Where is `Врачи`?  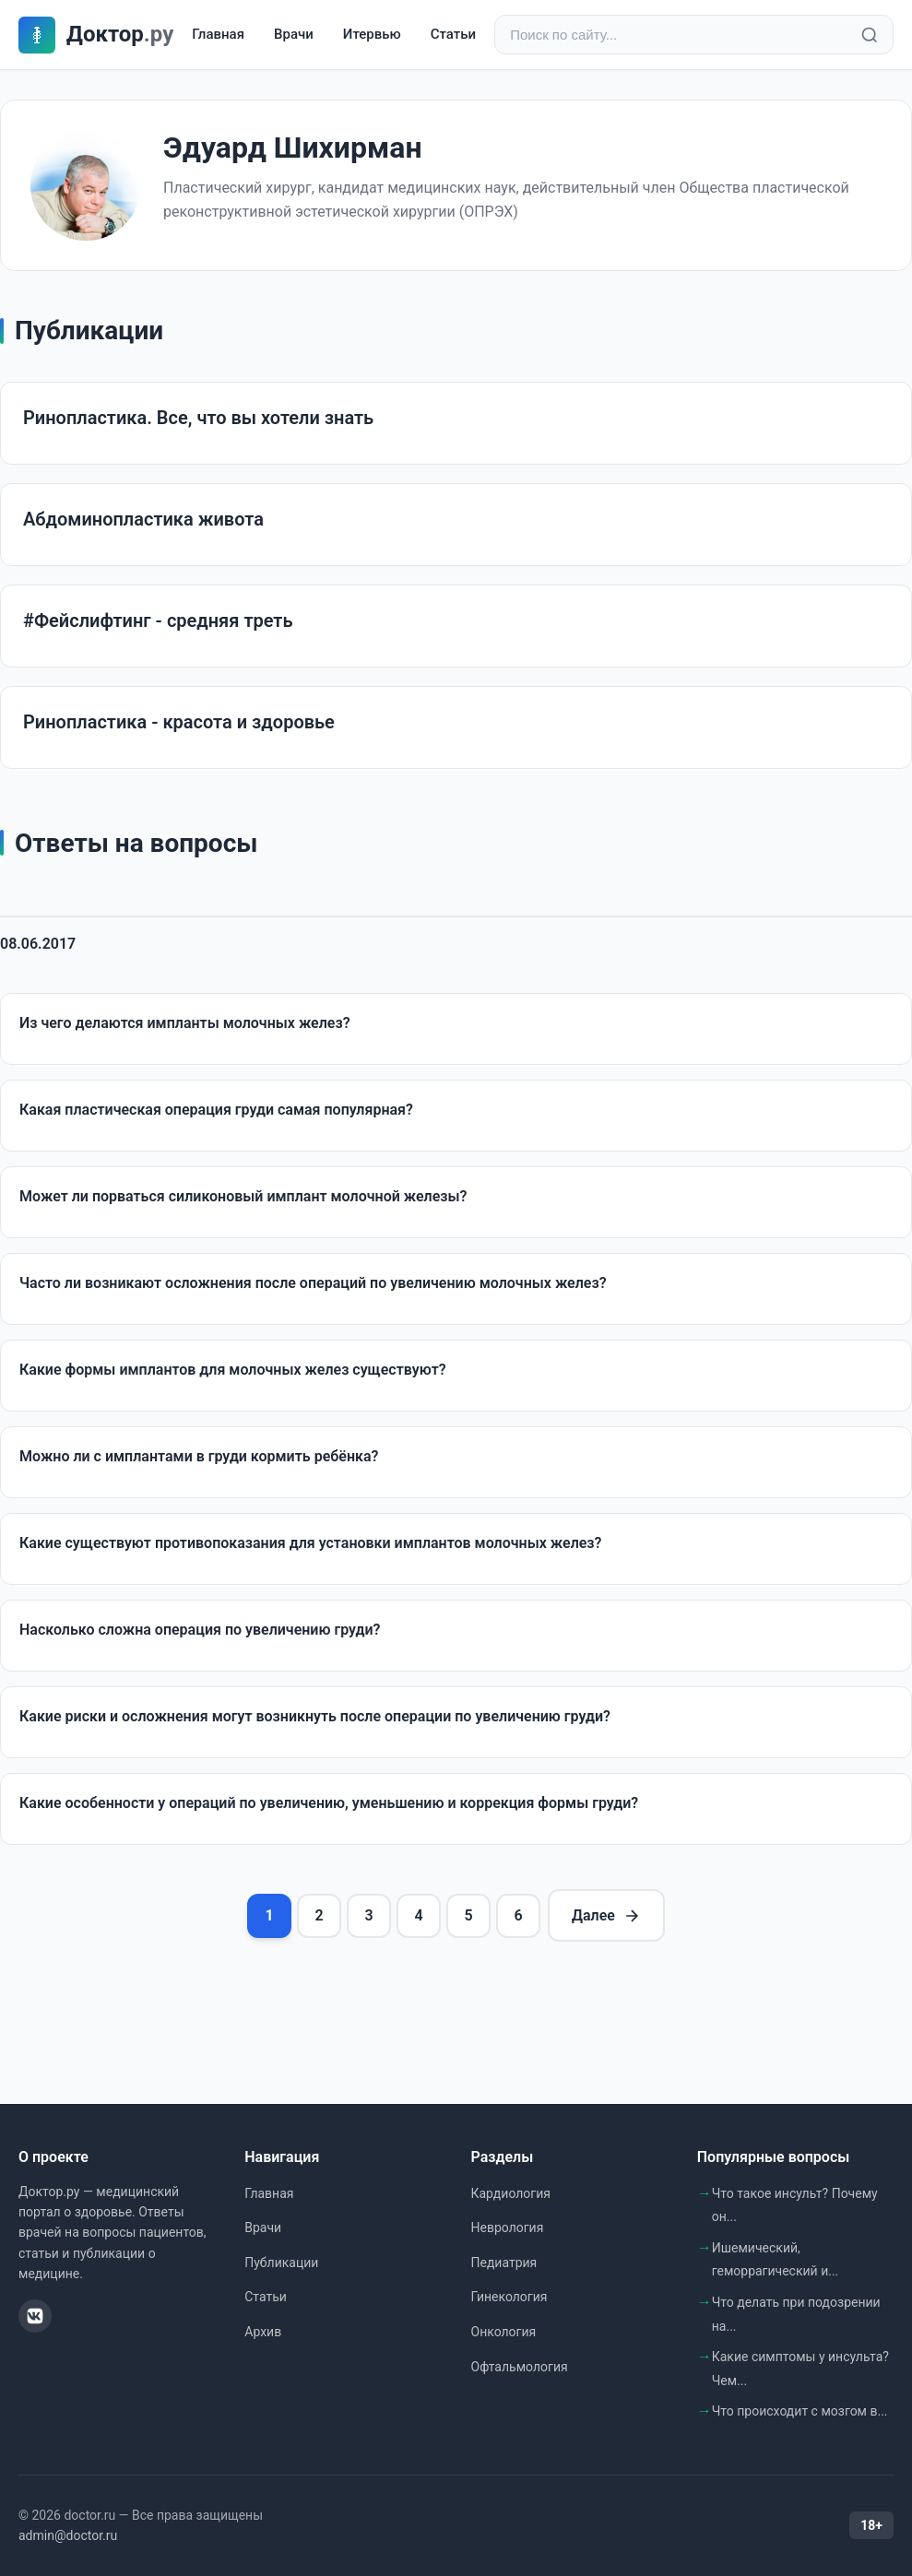
Врачи is located at coordinates (294, 34).